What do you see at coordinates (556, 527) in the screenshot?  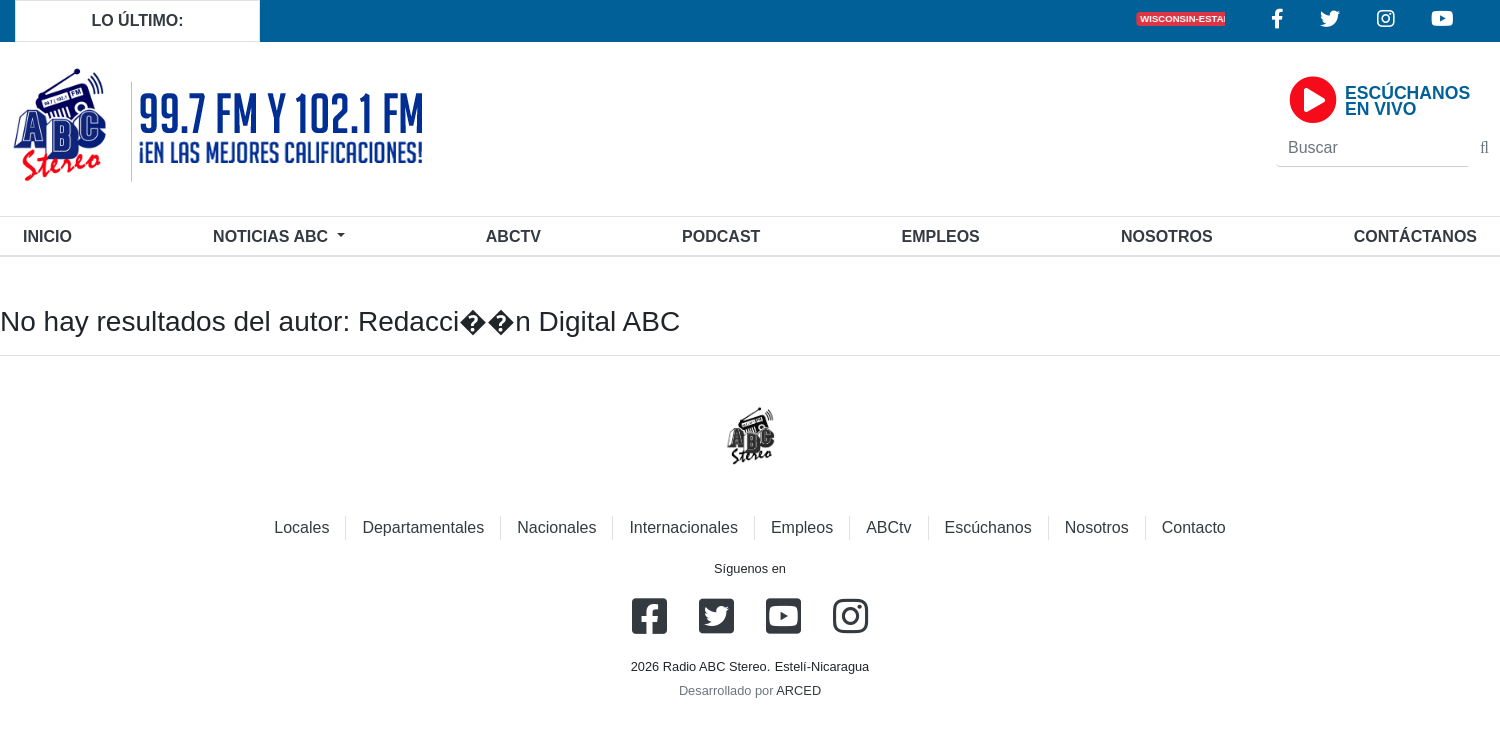 I see `Nacionales` at bounding box center [556, 527].